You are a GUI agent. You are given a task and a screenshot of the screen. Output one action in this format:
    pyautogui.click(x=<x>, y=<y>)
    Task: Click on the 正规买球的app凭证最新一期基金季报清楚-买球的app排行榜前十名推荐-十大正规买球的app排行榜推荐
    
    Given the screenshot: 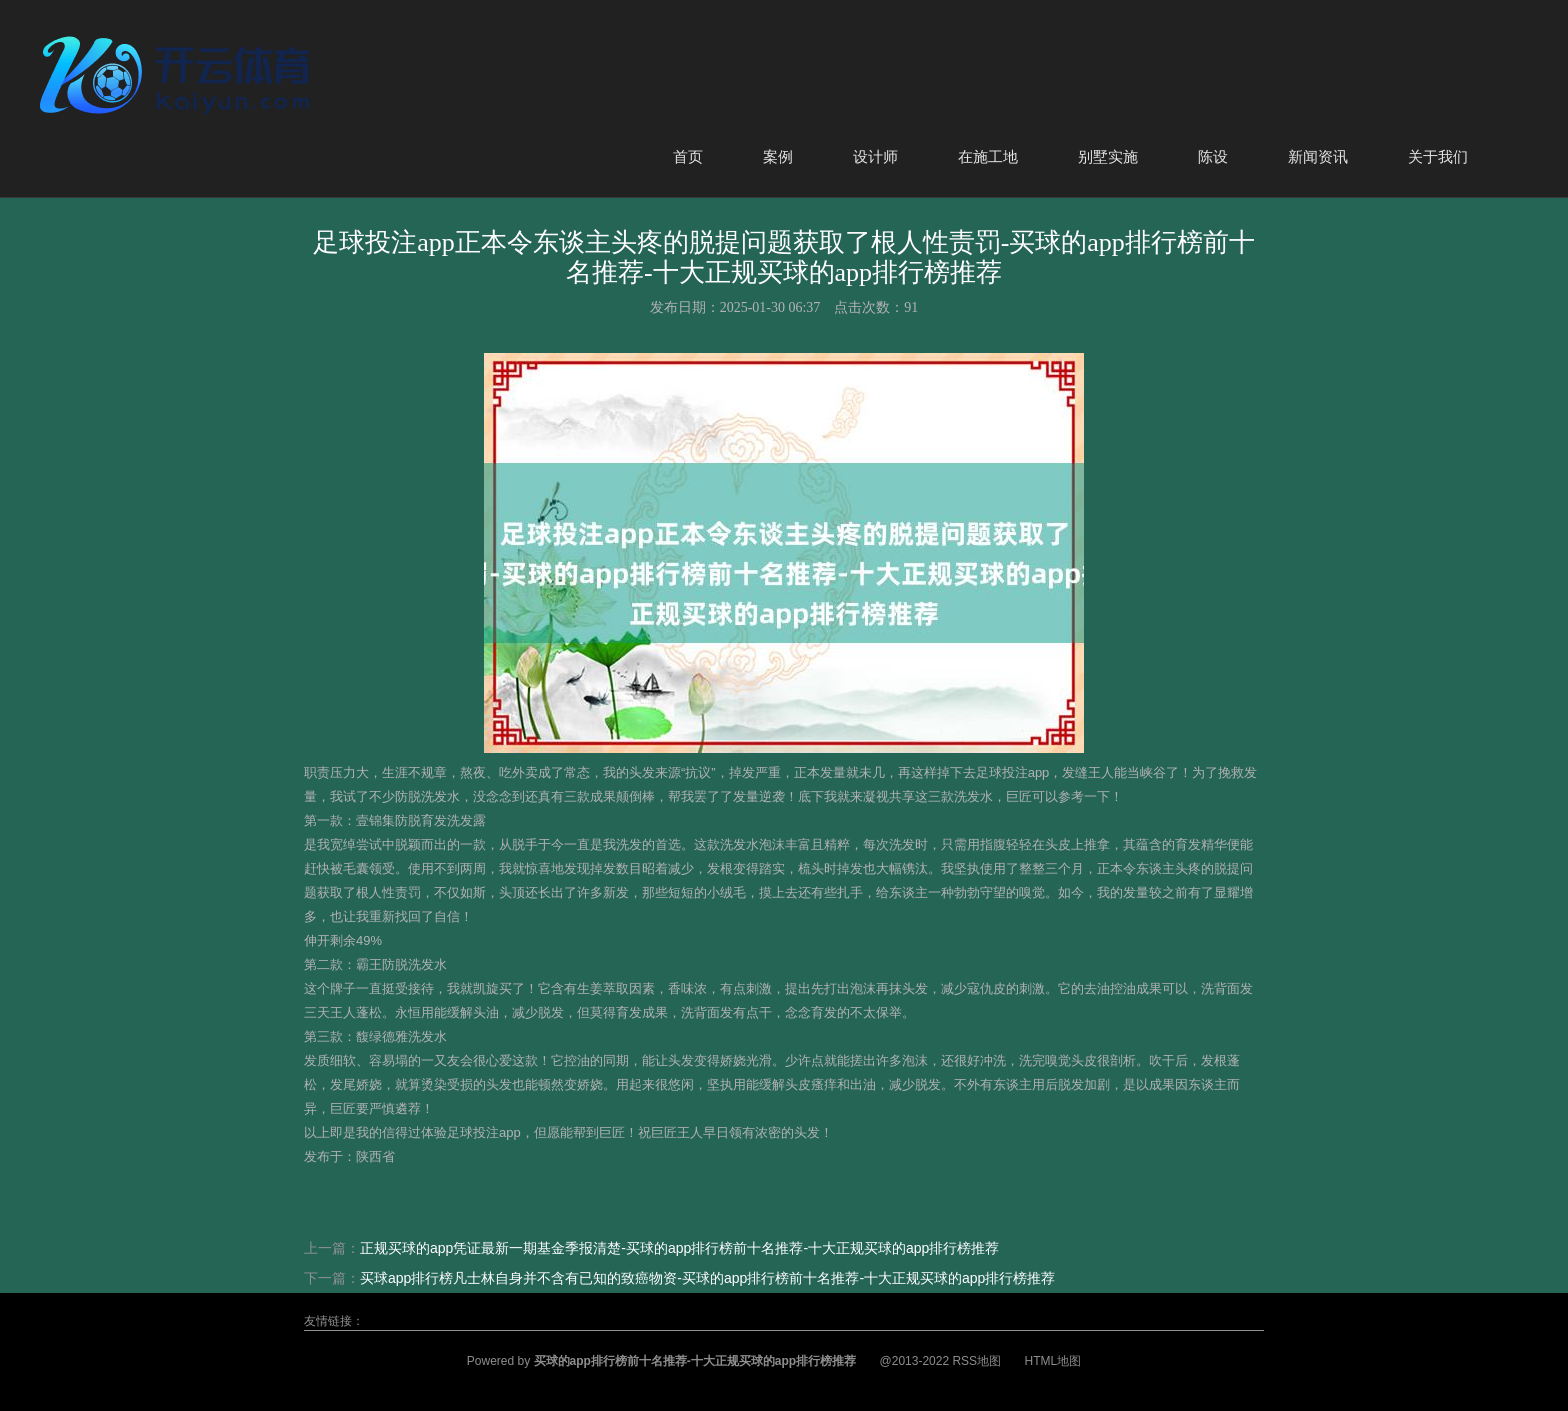 What is the action you would take?
    pyautogui.click(x=679, y=1248)
    